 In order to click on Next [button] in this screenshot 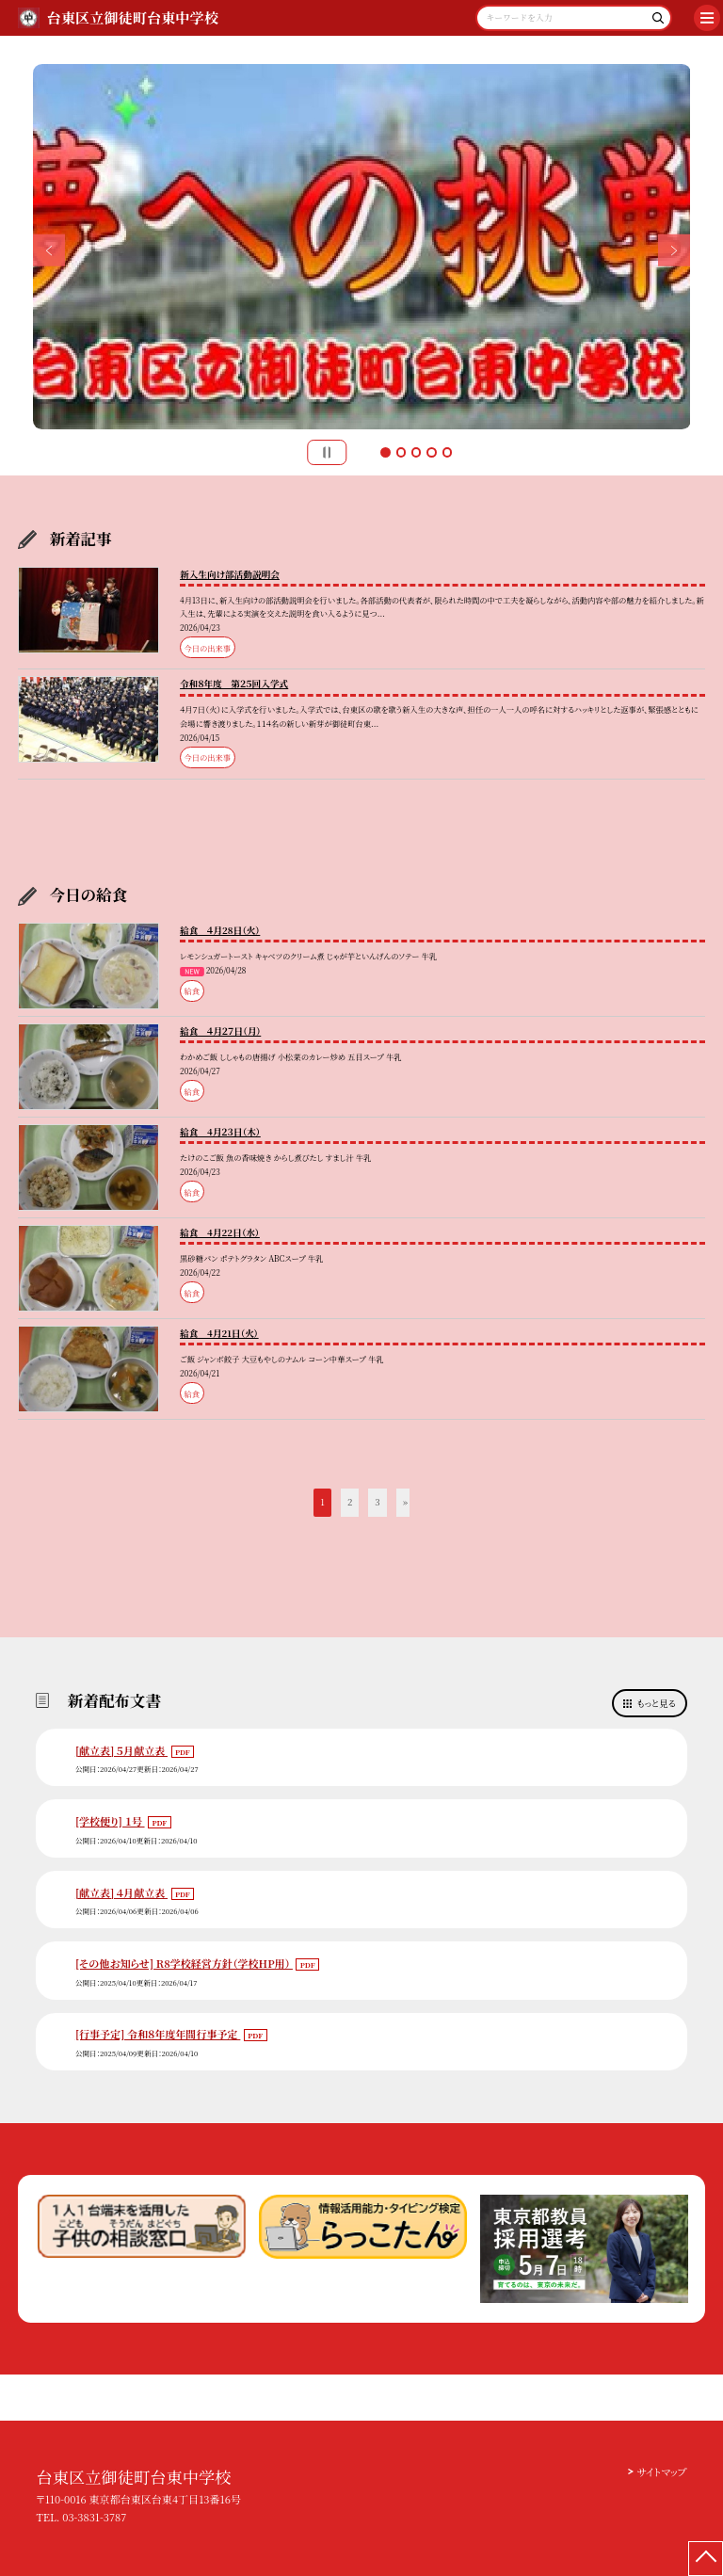, I will do `click(674, 250)`.